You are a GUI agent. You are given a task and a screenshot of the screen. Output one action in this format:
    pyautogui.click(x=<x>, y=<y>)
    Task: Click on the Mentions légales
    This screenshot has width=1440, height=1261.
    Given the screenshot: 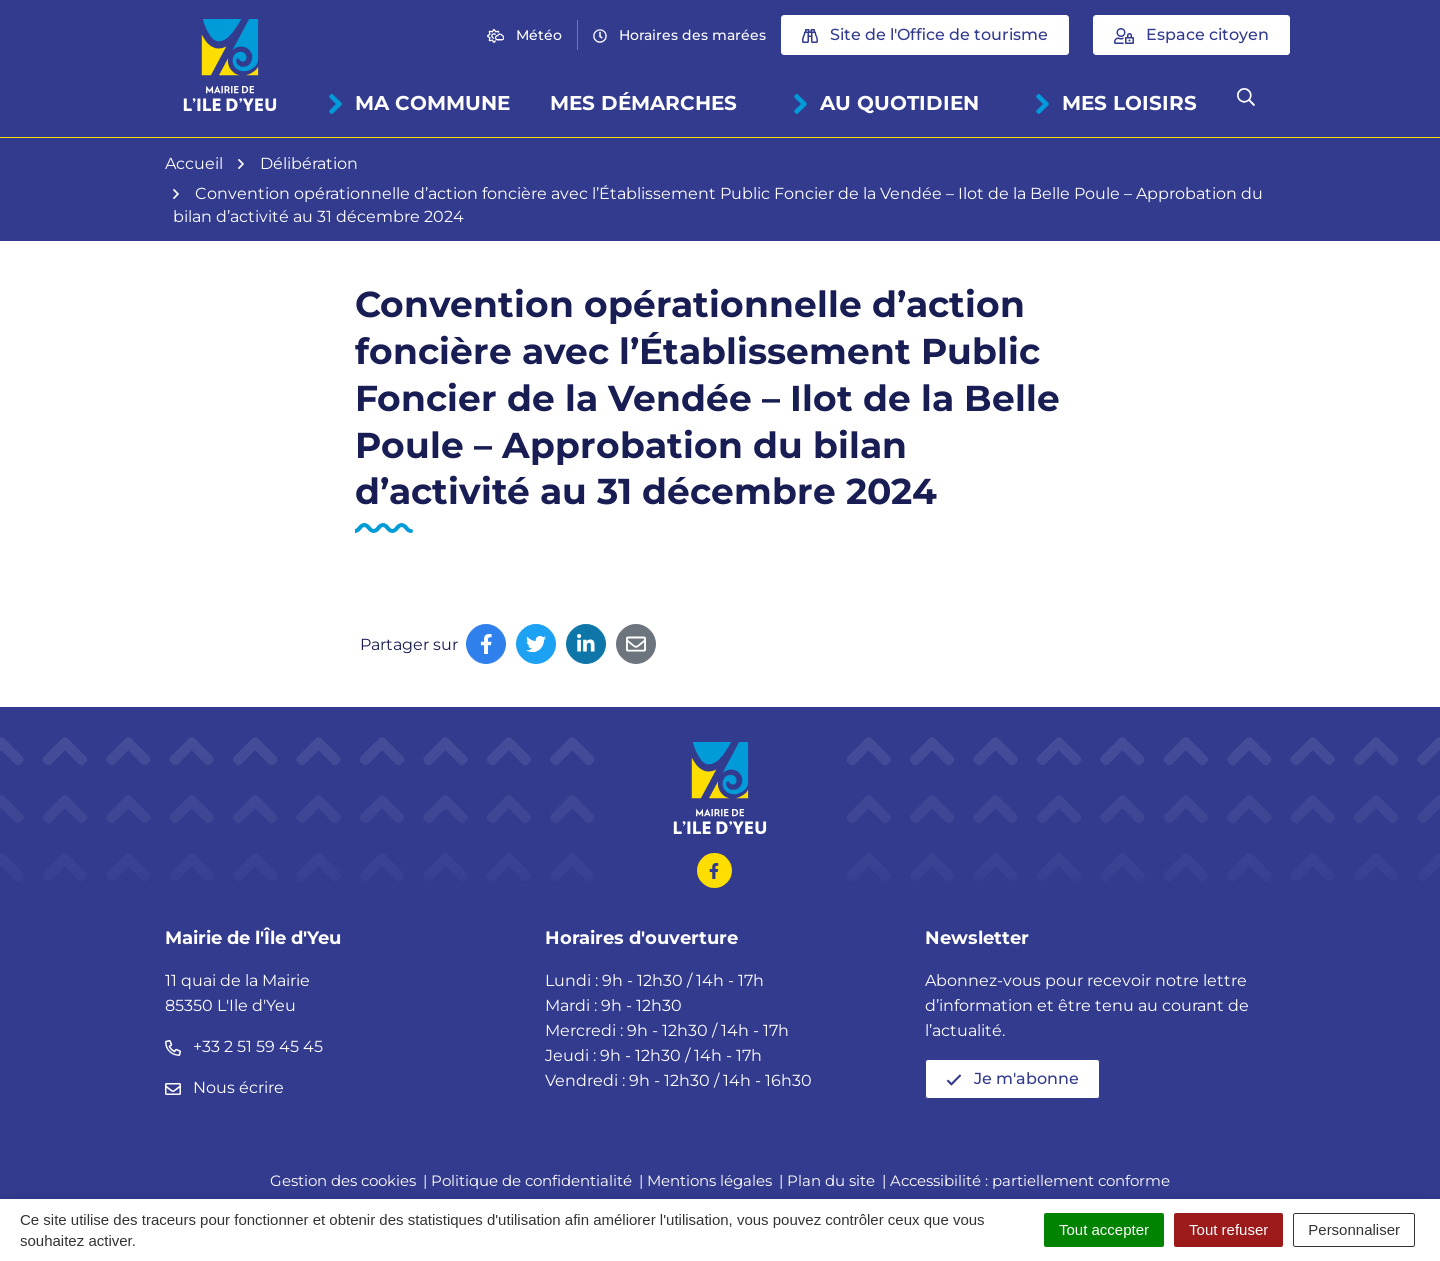 What is the action you would take?
    pyautogui.click(x=709, y=1180)
    